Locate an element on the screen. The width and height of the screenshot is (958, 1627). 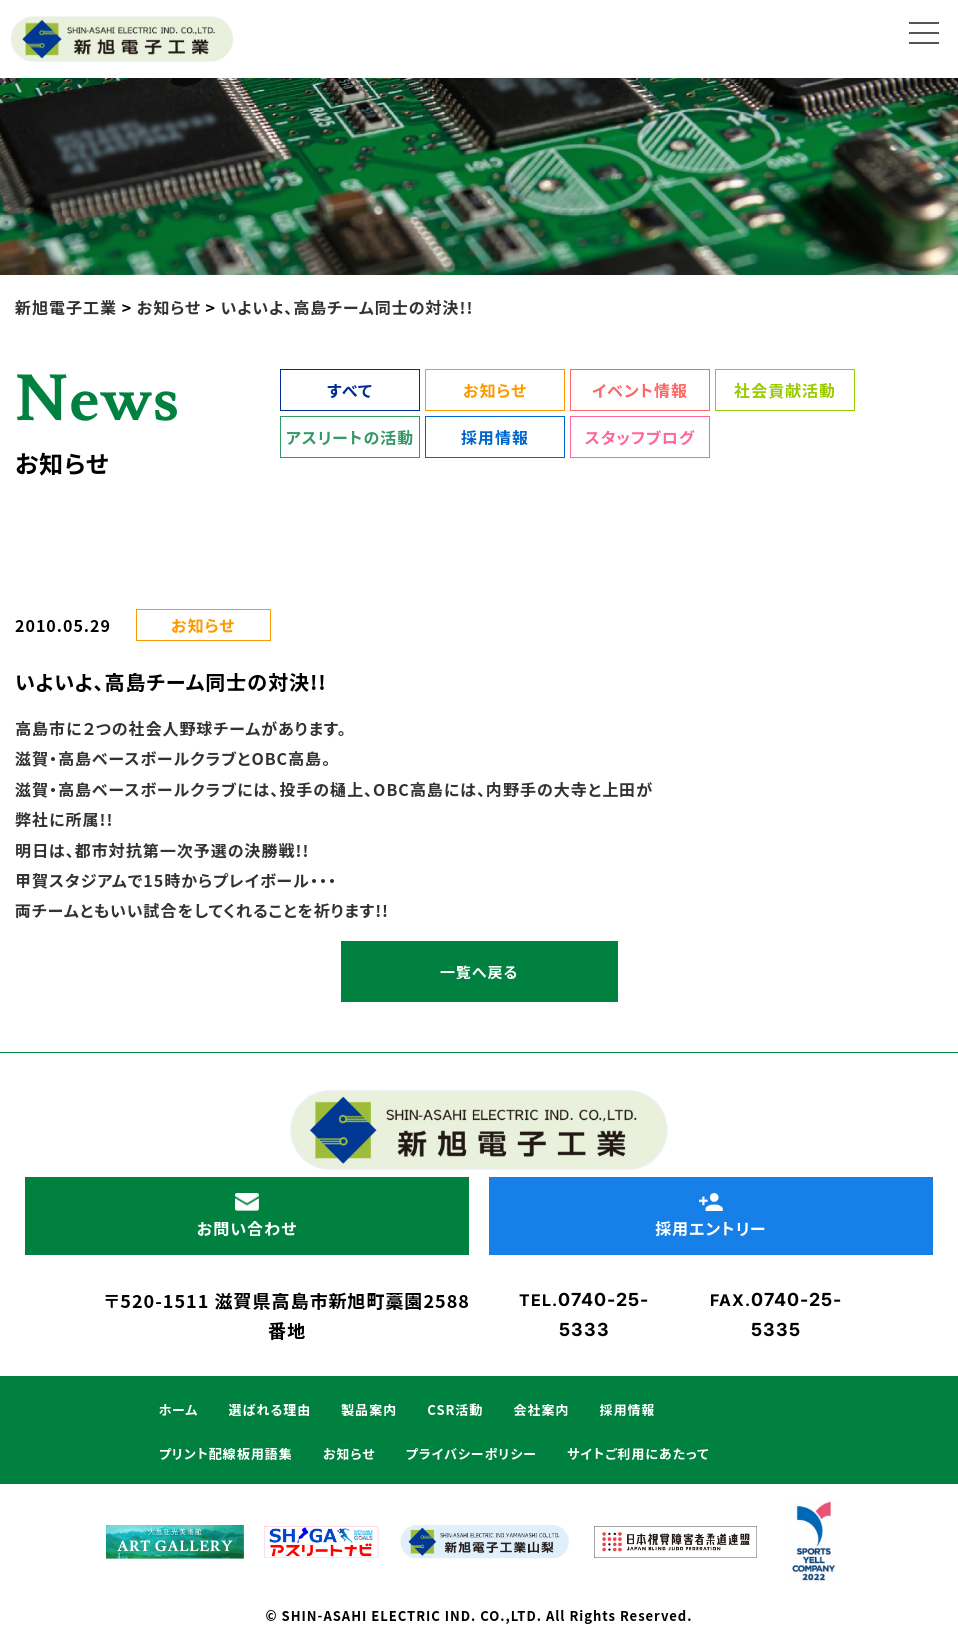
一覧へ戻る is located at coordinates (479, 971).